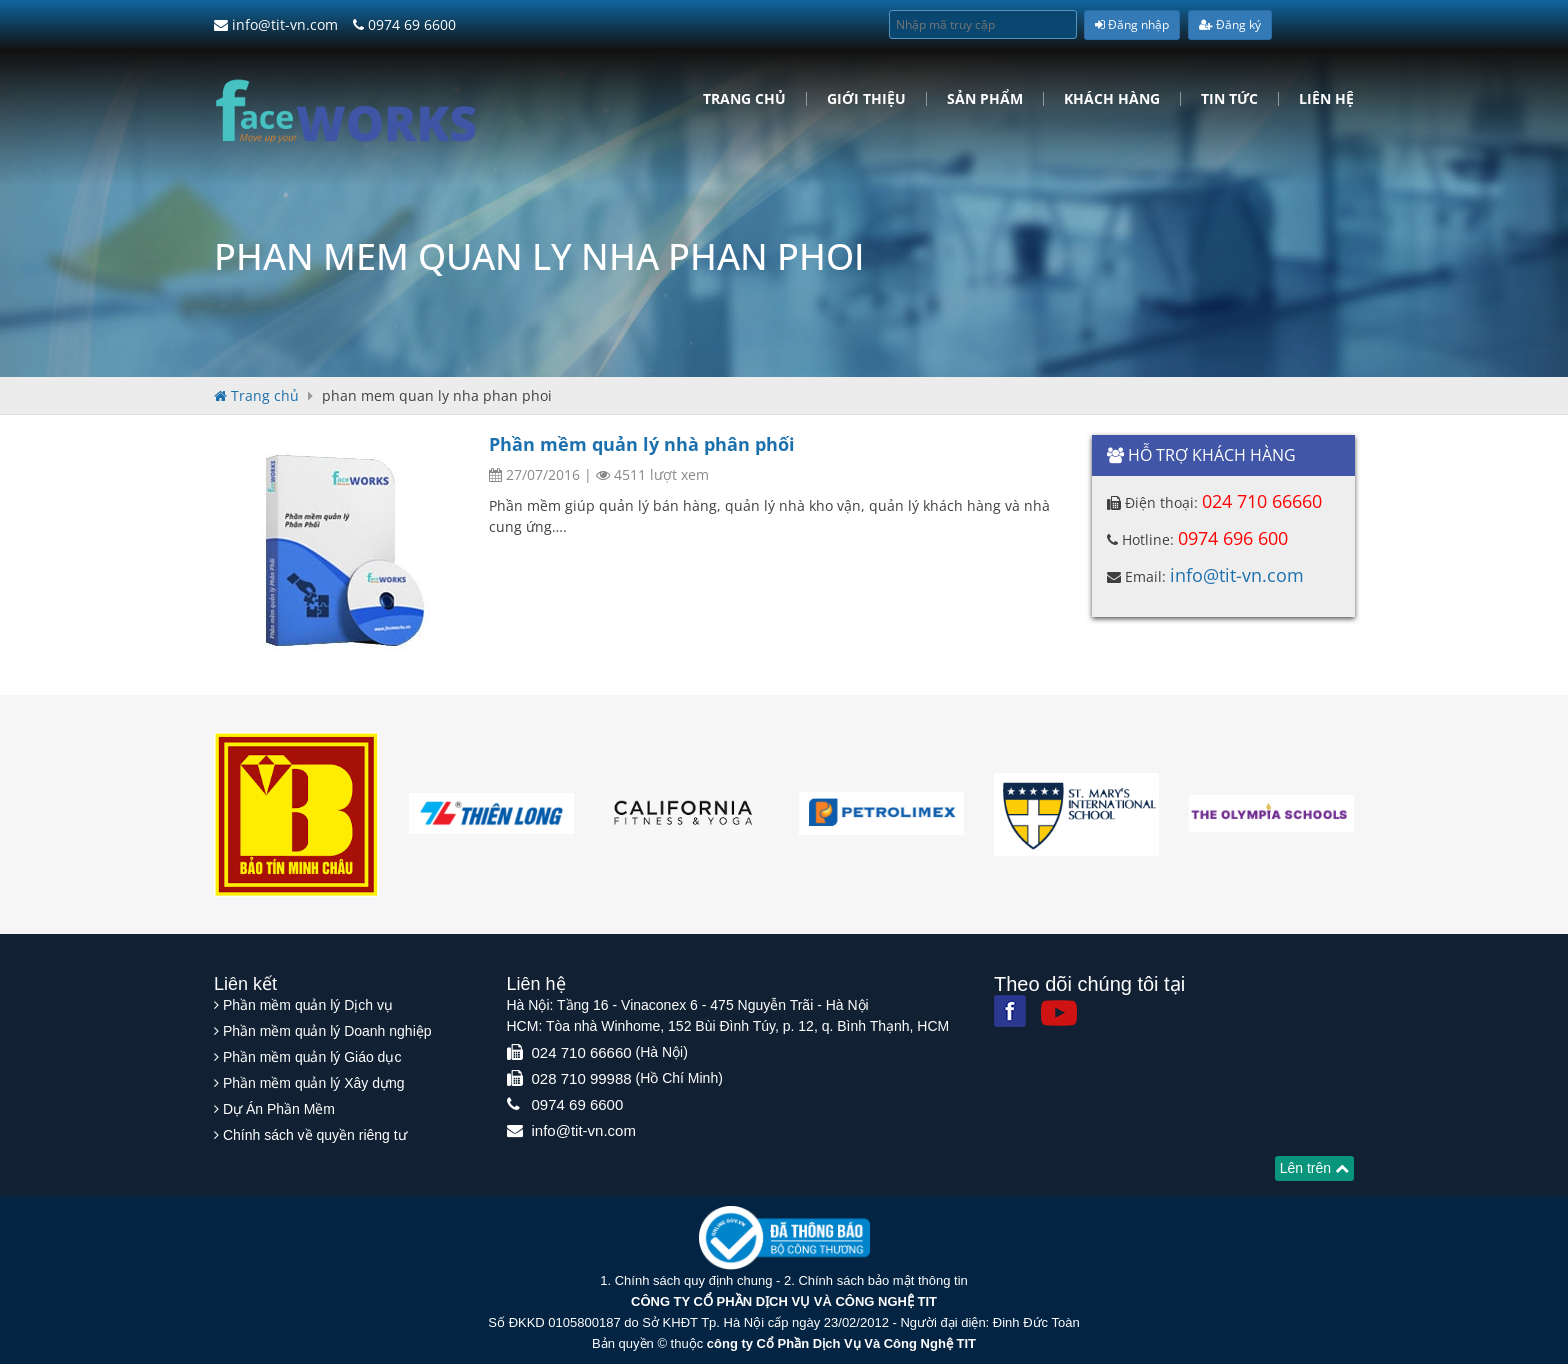 The width and height of the screenshot is (1568, 1364). Describe the element at coordinates (308, 1005) in the screenshot. I see `Phần mềm quản lý Dịch vụ` at that location.